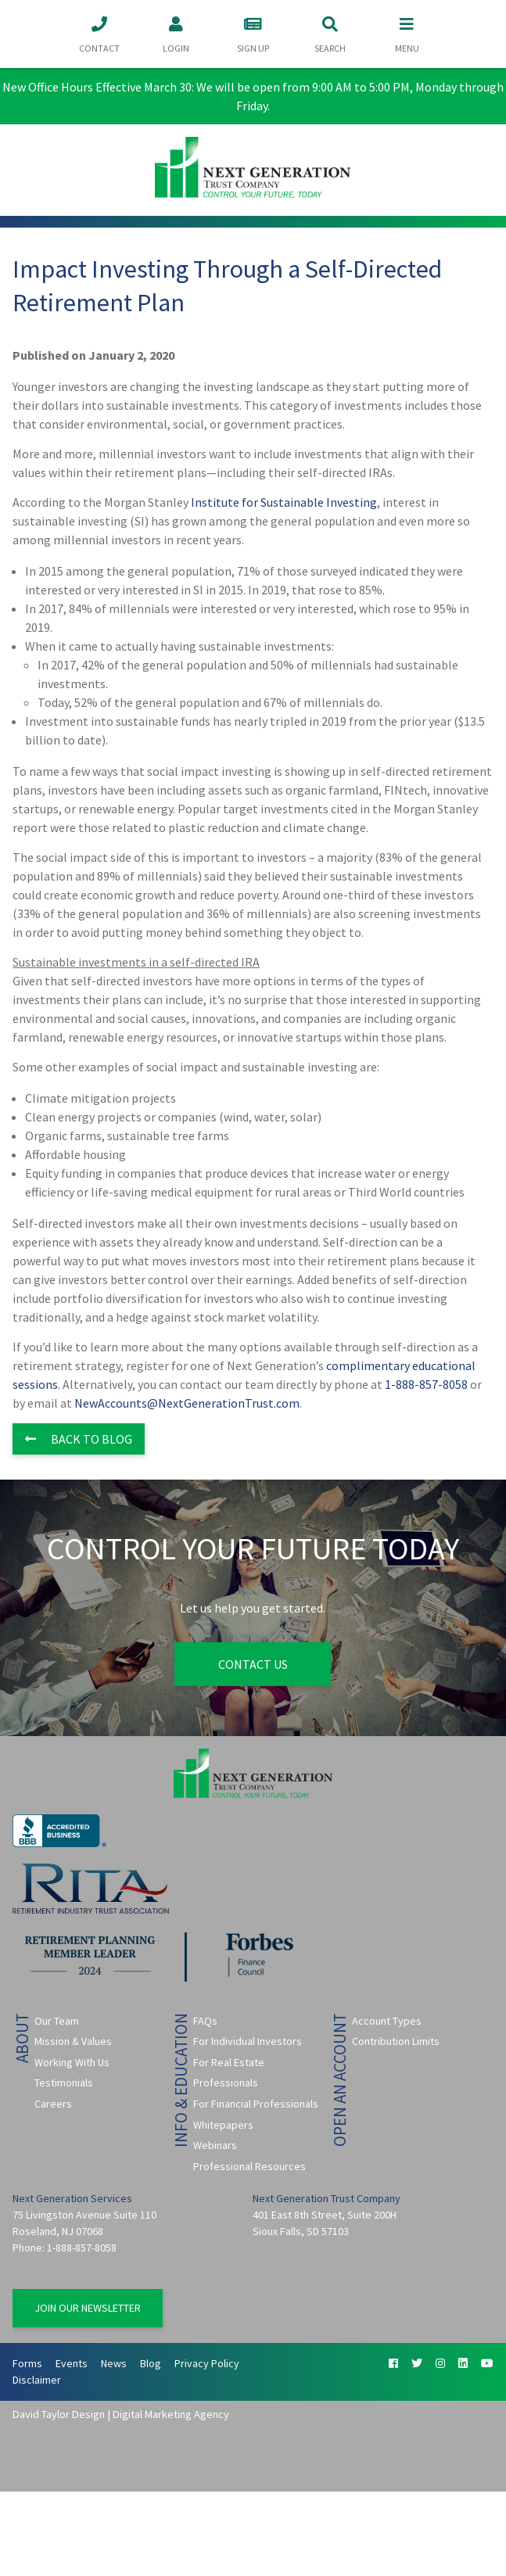 This screenshot has width=506, height=2576. What do you see at coordinates (71, 2062) in the screenshot?
I see `Working With Us` at bounding box center [71, 2062].